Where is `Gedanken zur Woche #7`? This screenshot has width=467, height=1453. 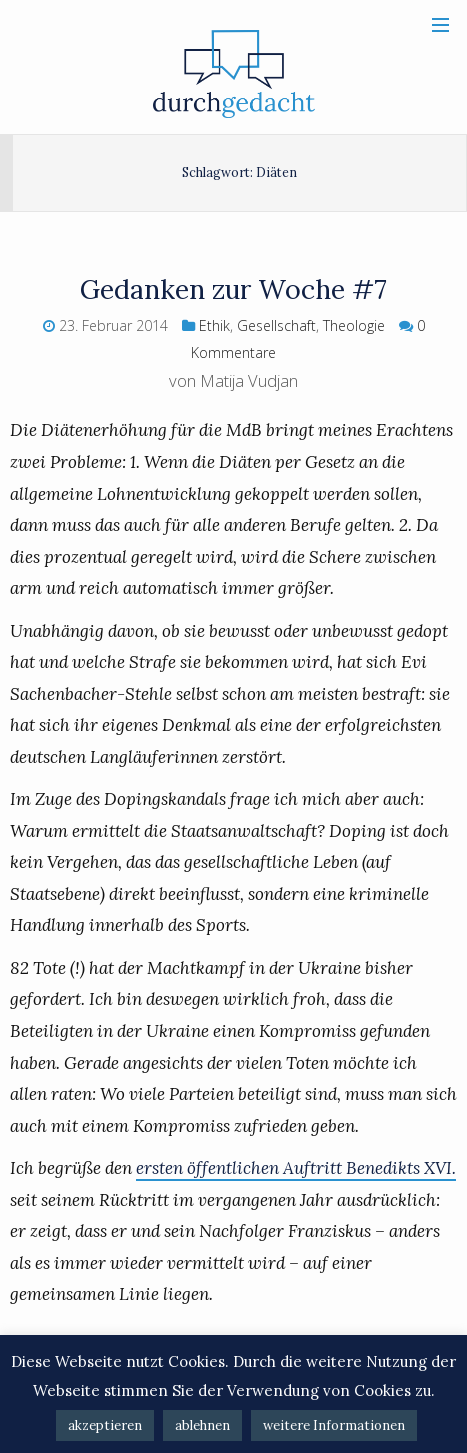 Gedanken zur Woche #7 is located at coordinates (233, 289).